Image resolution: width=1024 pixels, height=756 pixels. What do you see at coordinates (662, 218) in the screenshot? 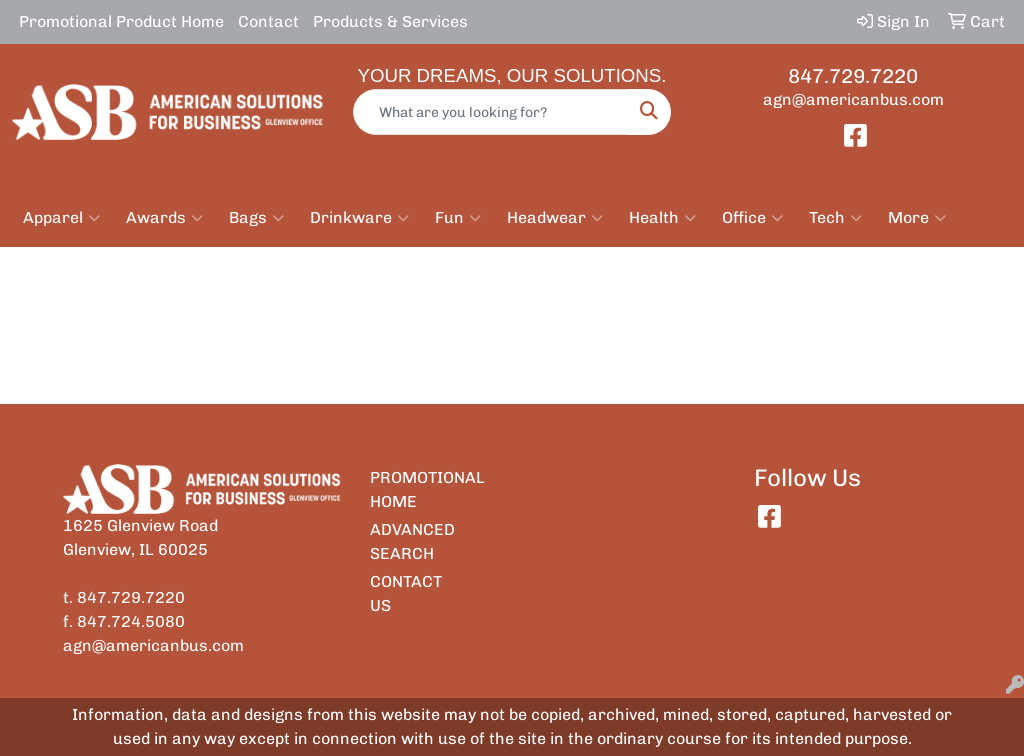
I see `Health` at bounding box center [662, 218].